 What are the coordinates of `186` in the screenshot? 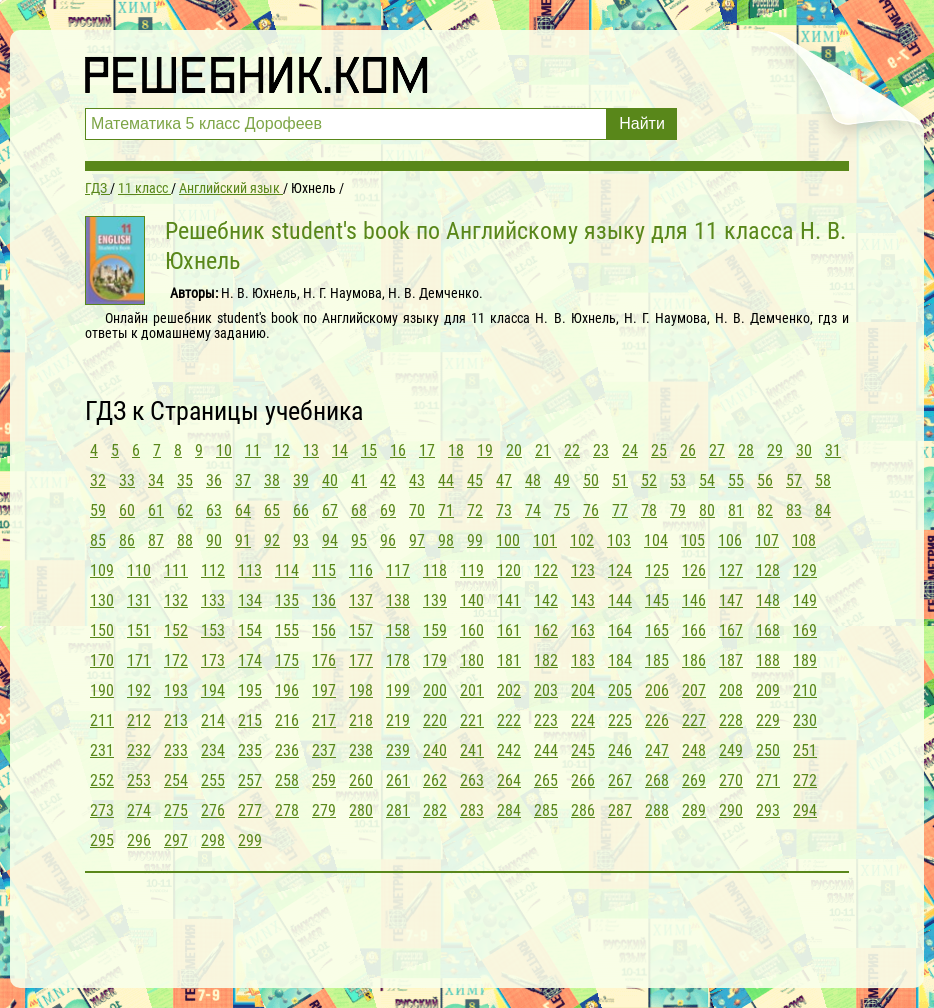 It's located at (694, 660).